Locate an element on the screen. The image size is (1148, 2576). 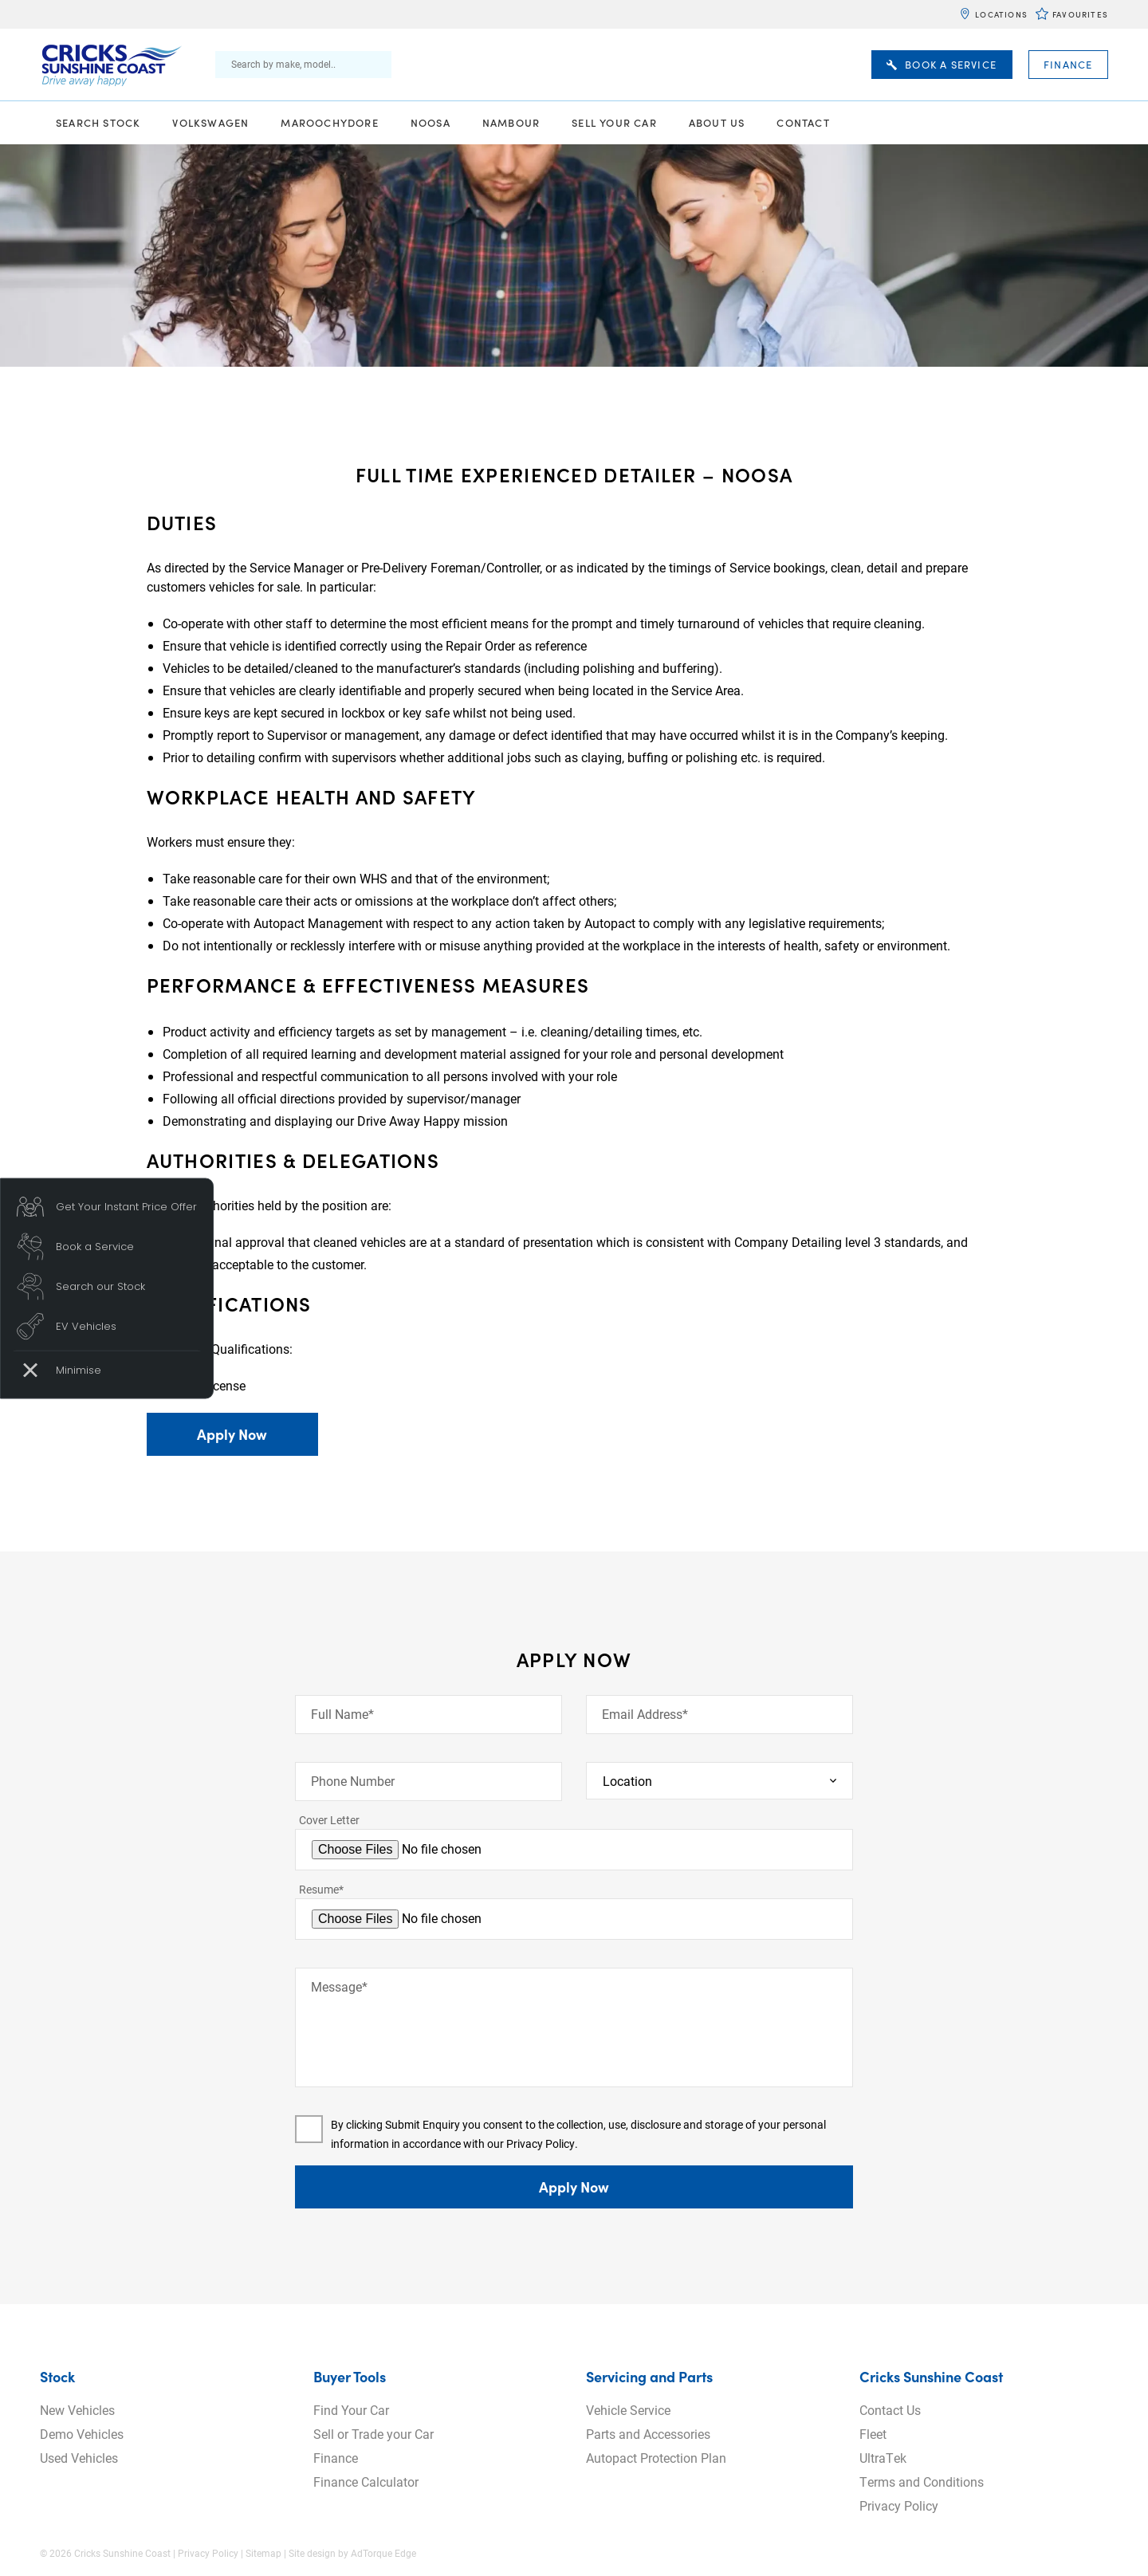
Noosa is located at coordinates (430, 122).